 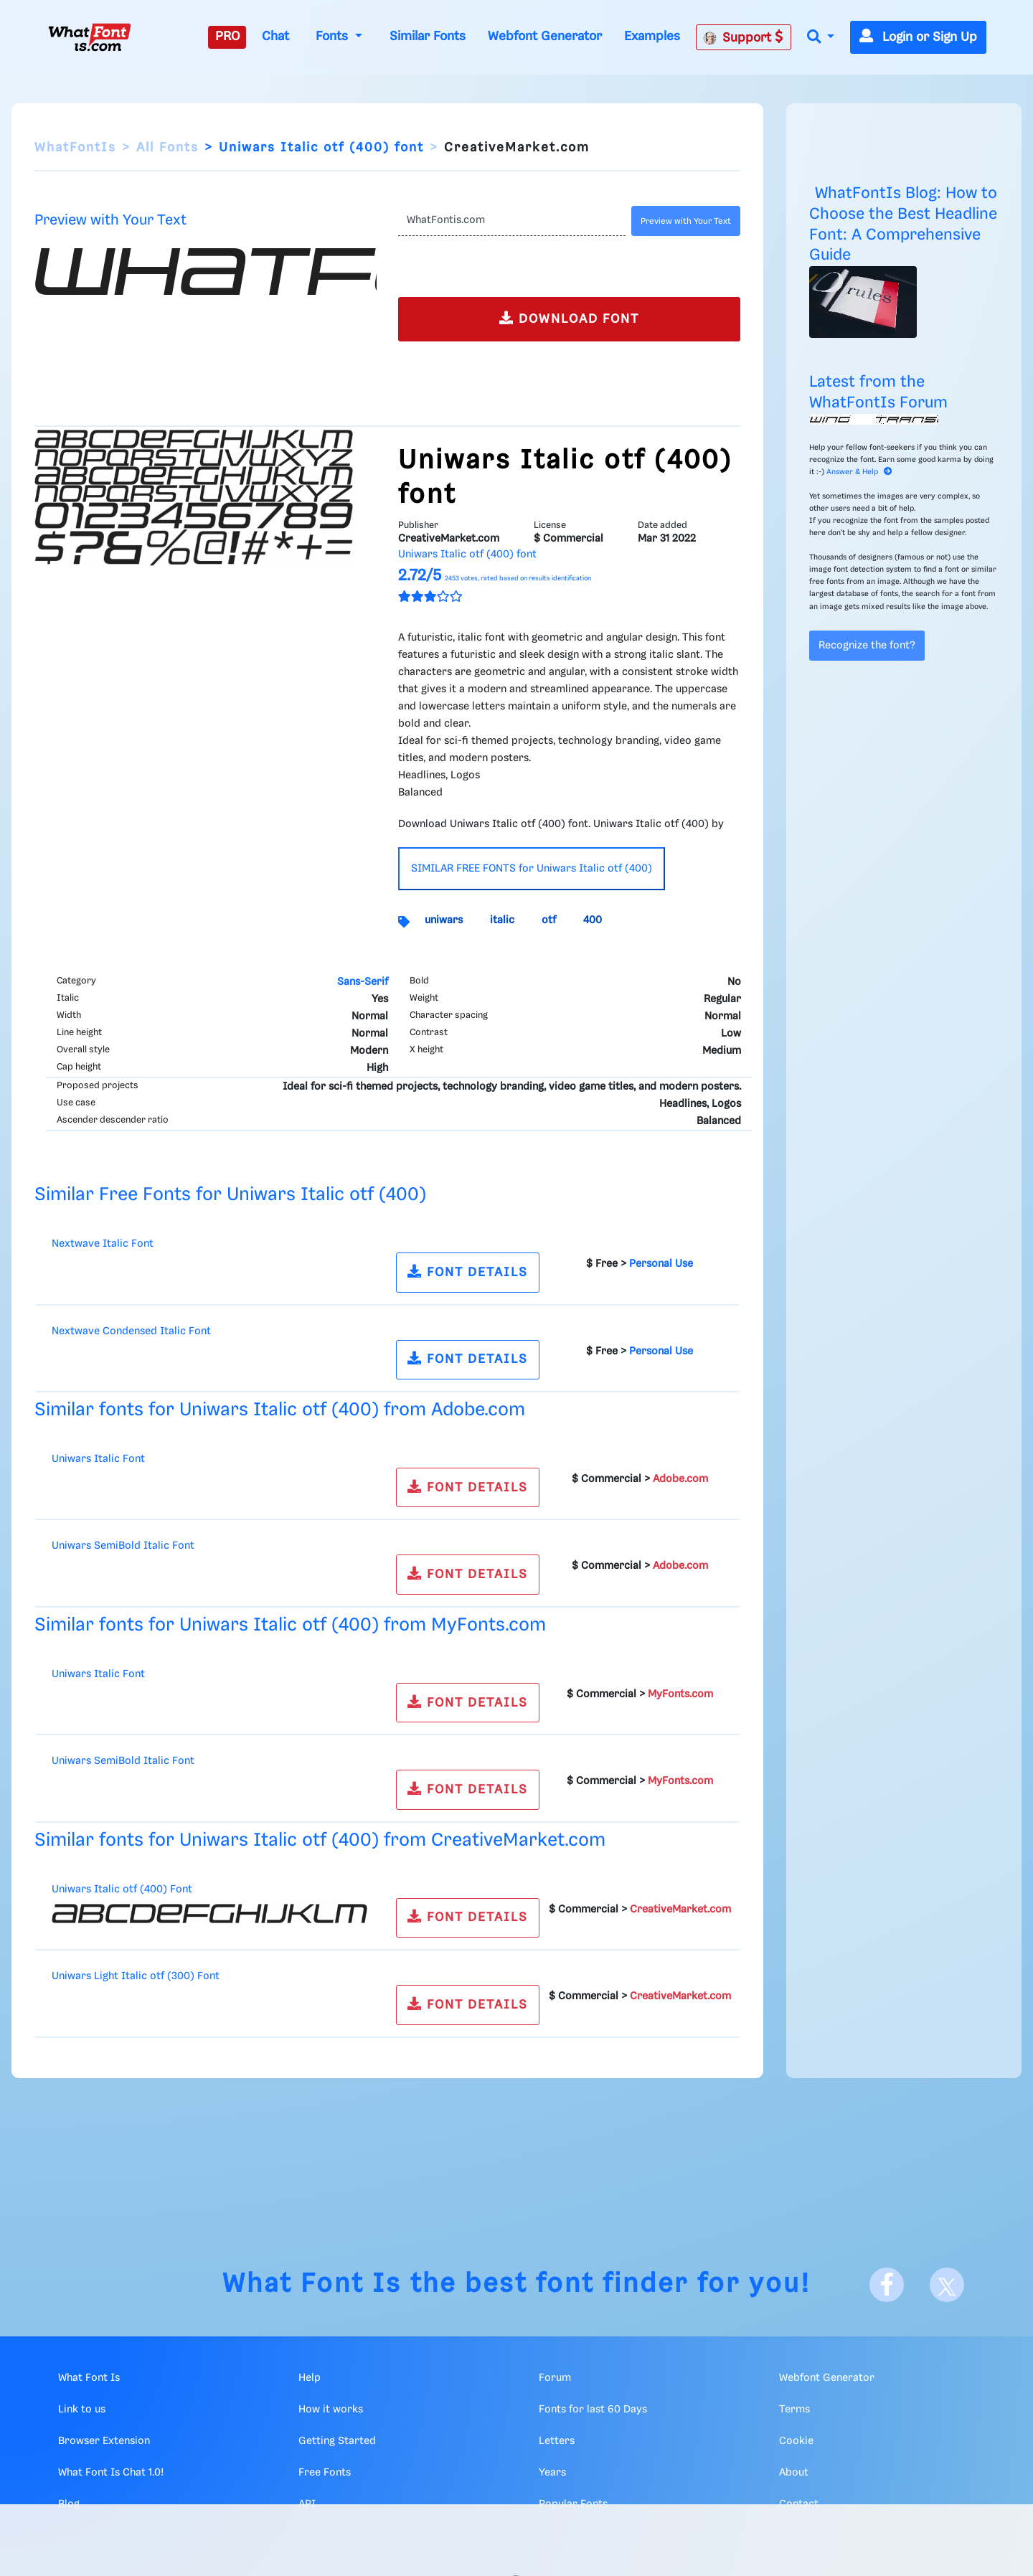 I want to click on Support, so click(x=743, y=37).